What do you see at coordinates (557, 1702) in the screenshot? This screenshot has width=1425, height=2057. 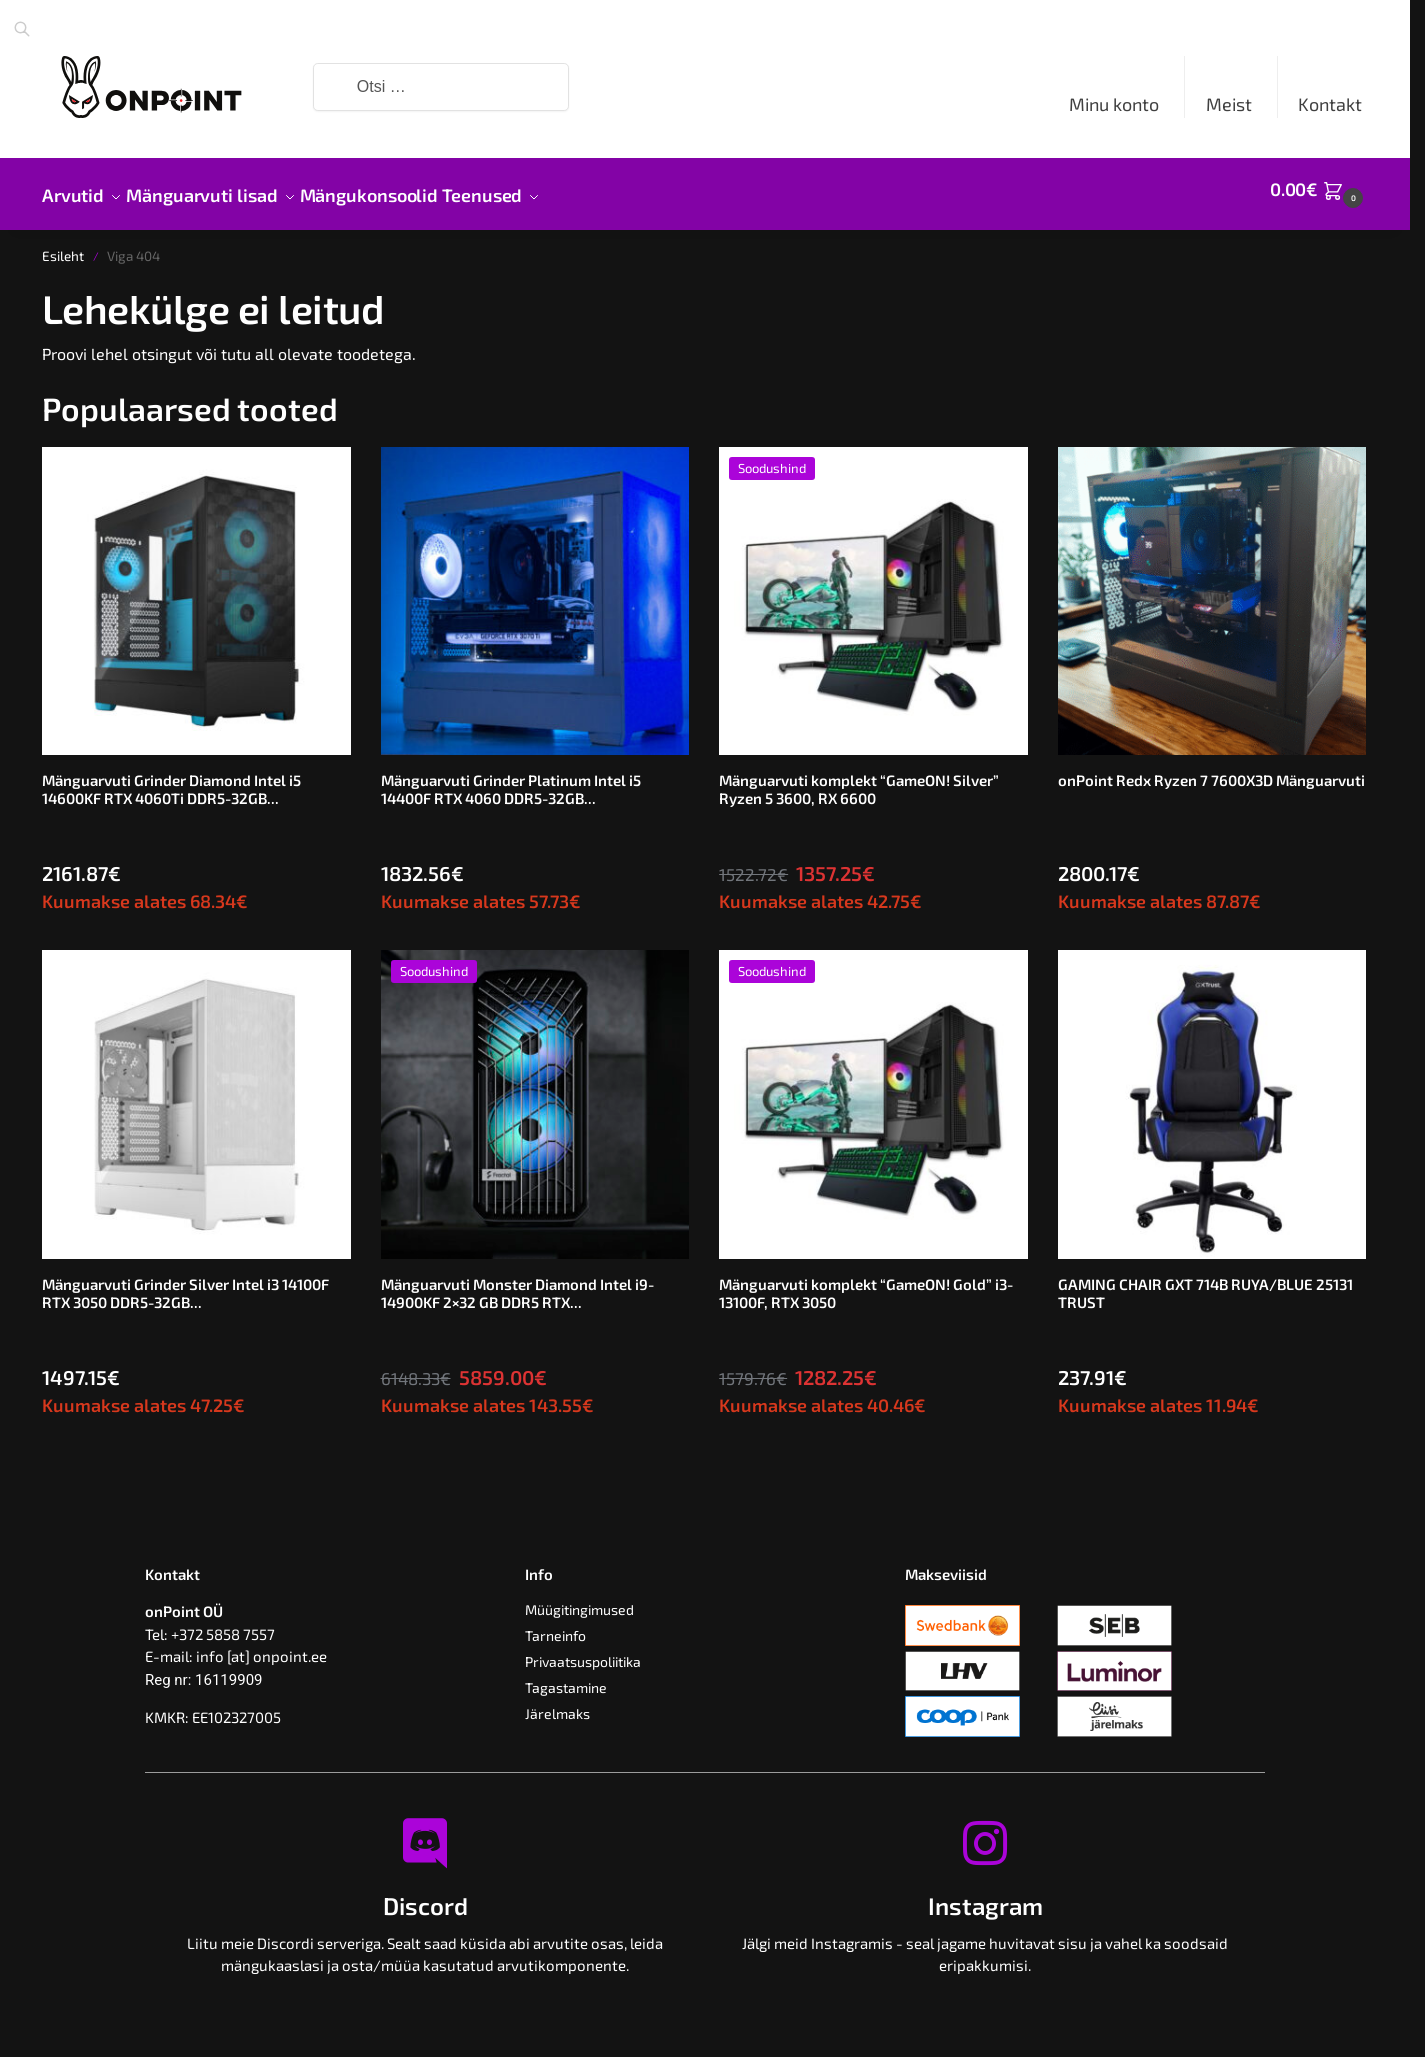 I see `Järelmaks` at bounding box center [557, 1702].